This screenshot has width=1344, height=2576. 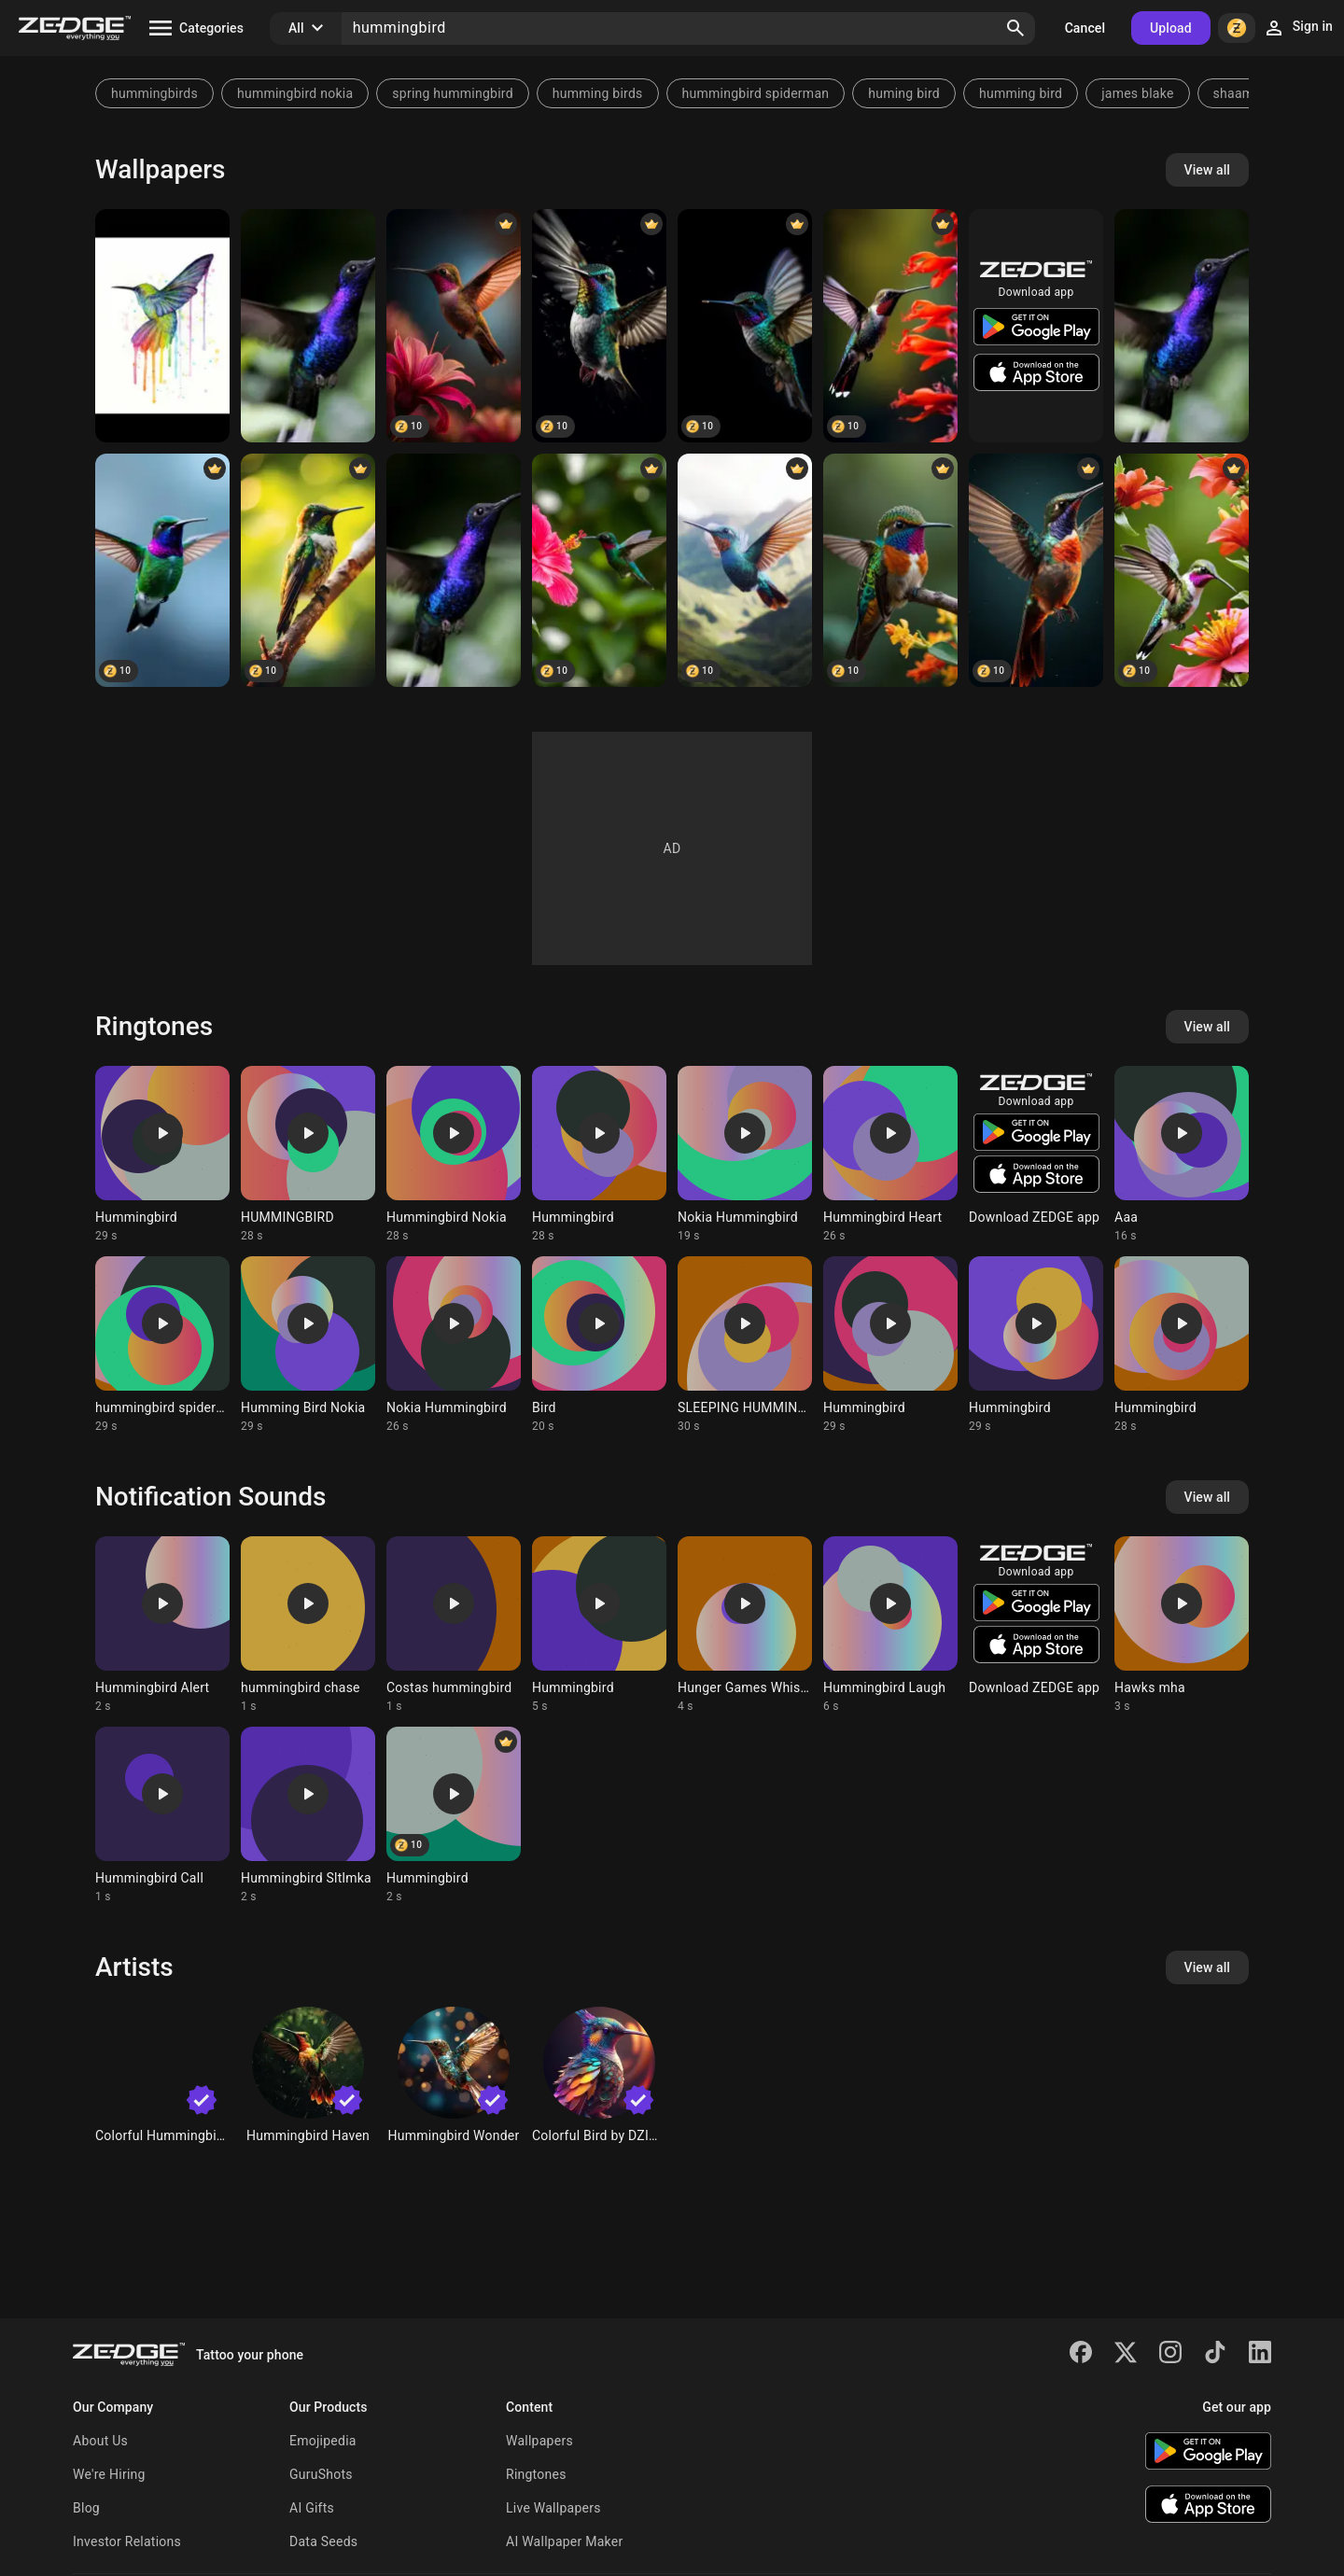 What do you see at coordinates (154, 93) in the screenshot?
I see `hummingbirds` at bounding box center [154, 93].